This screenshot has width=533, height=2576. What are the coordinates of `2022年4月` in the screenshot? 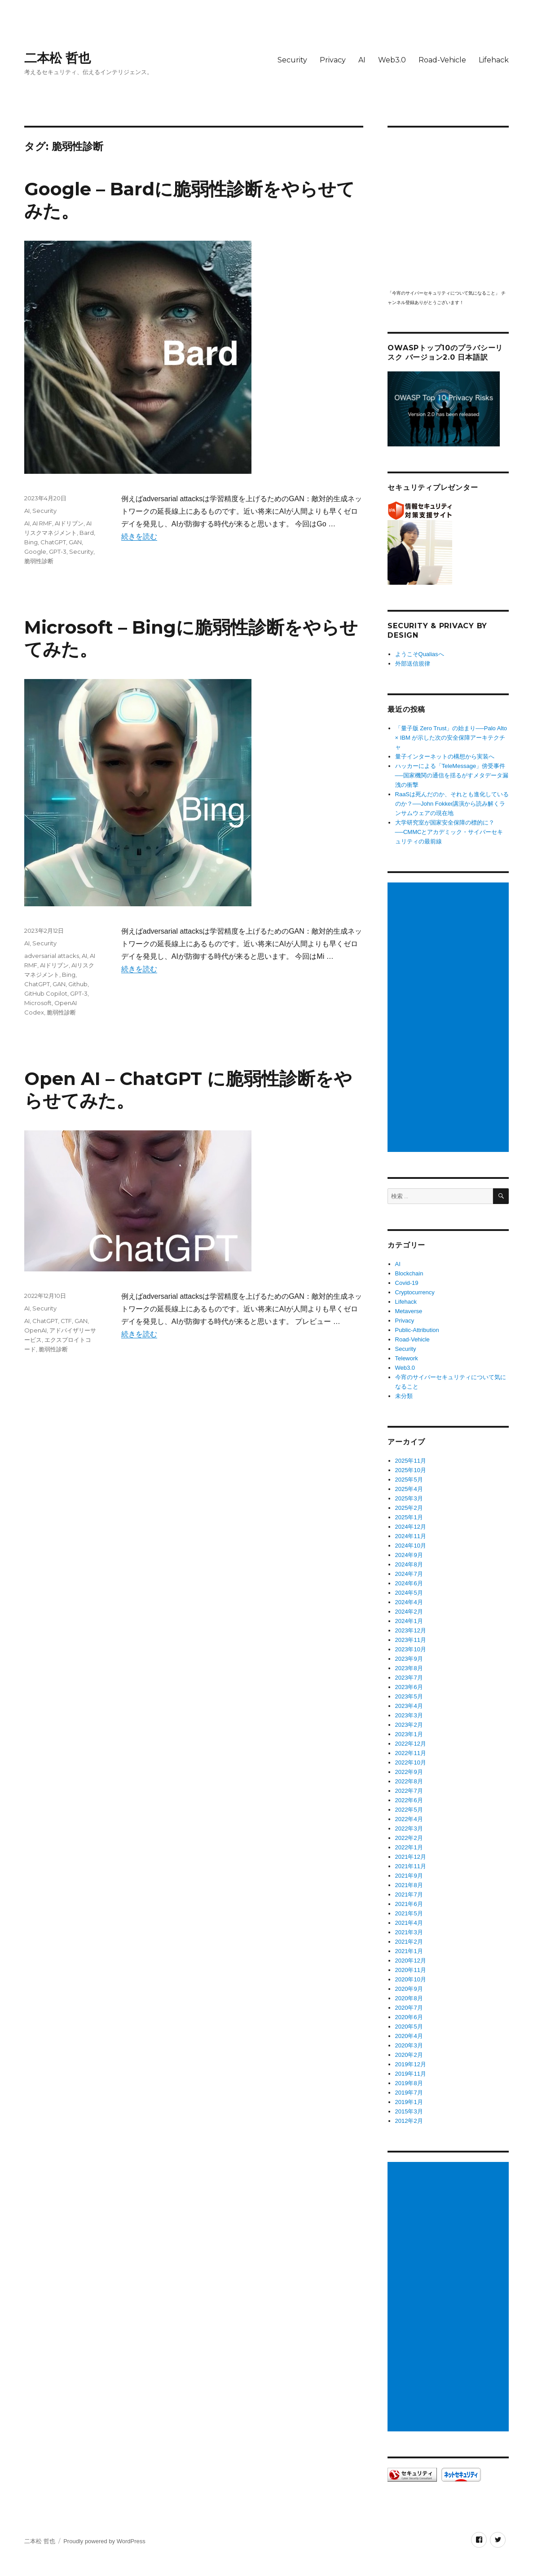 It's located at (409, 1819).